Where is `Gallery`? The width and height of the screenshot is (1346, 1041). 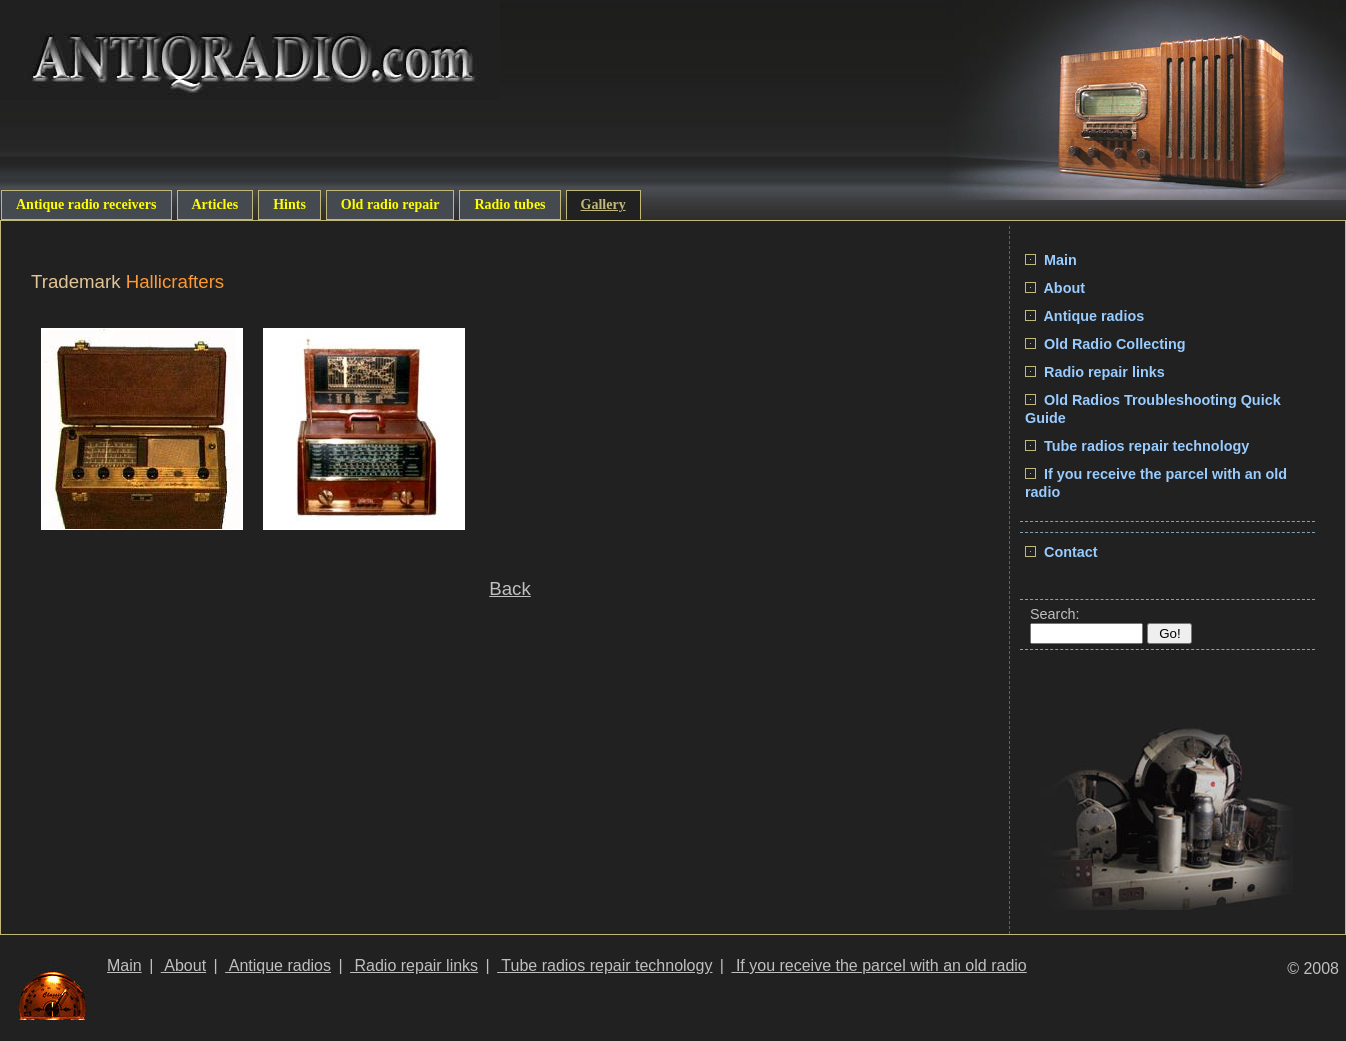
Gallery is located at coordinates (603, 204).